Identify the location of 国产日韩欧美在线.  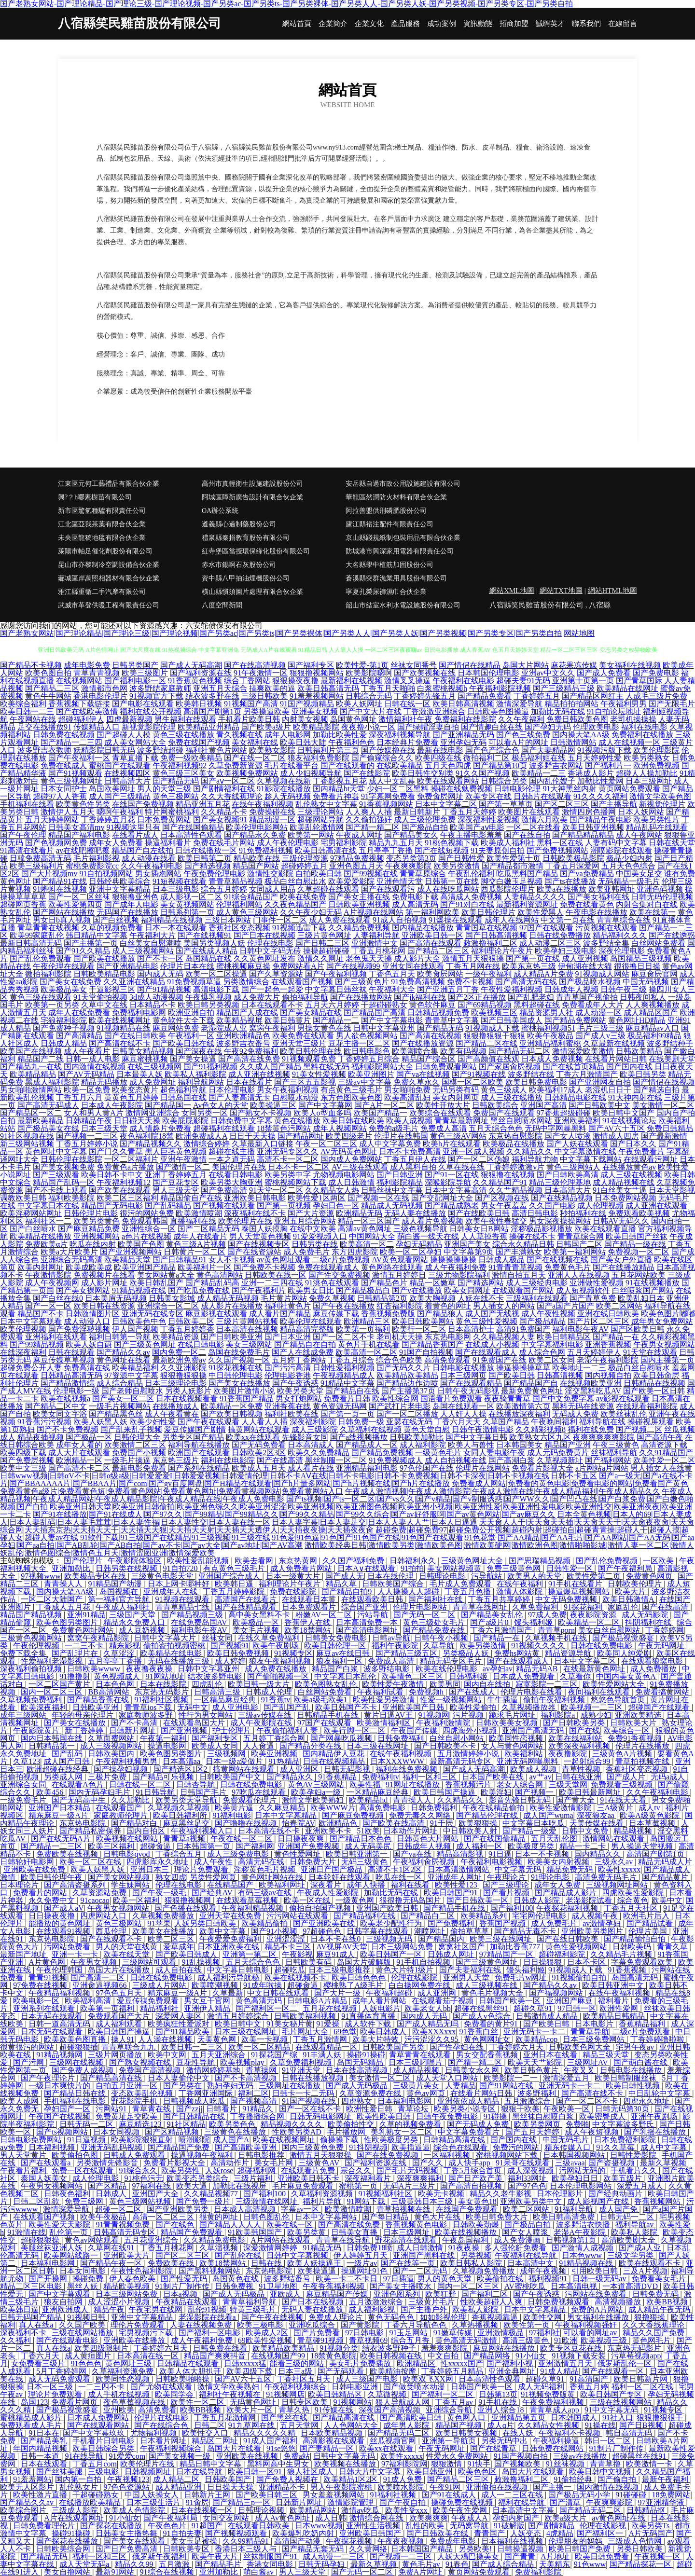
(438, 2533).